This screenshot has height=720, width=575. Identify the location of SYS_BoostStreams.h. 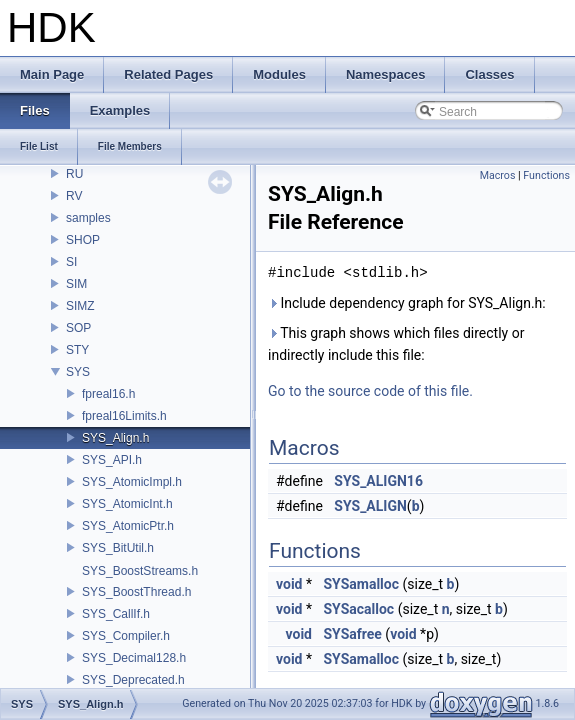
(140, 571).